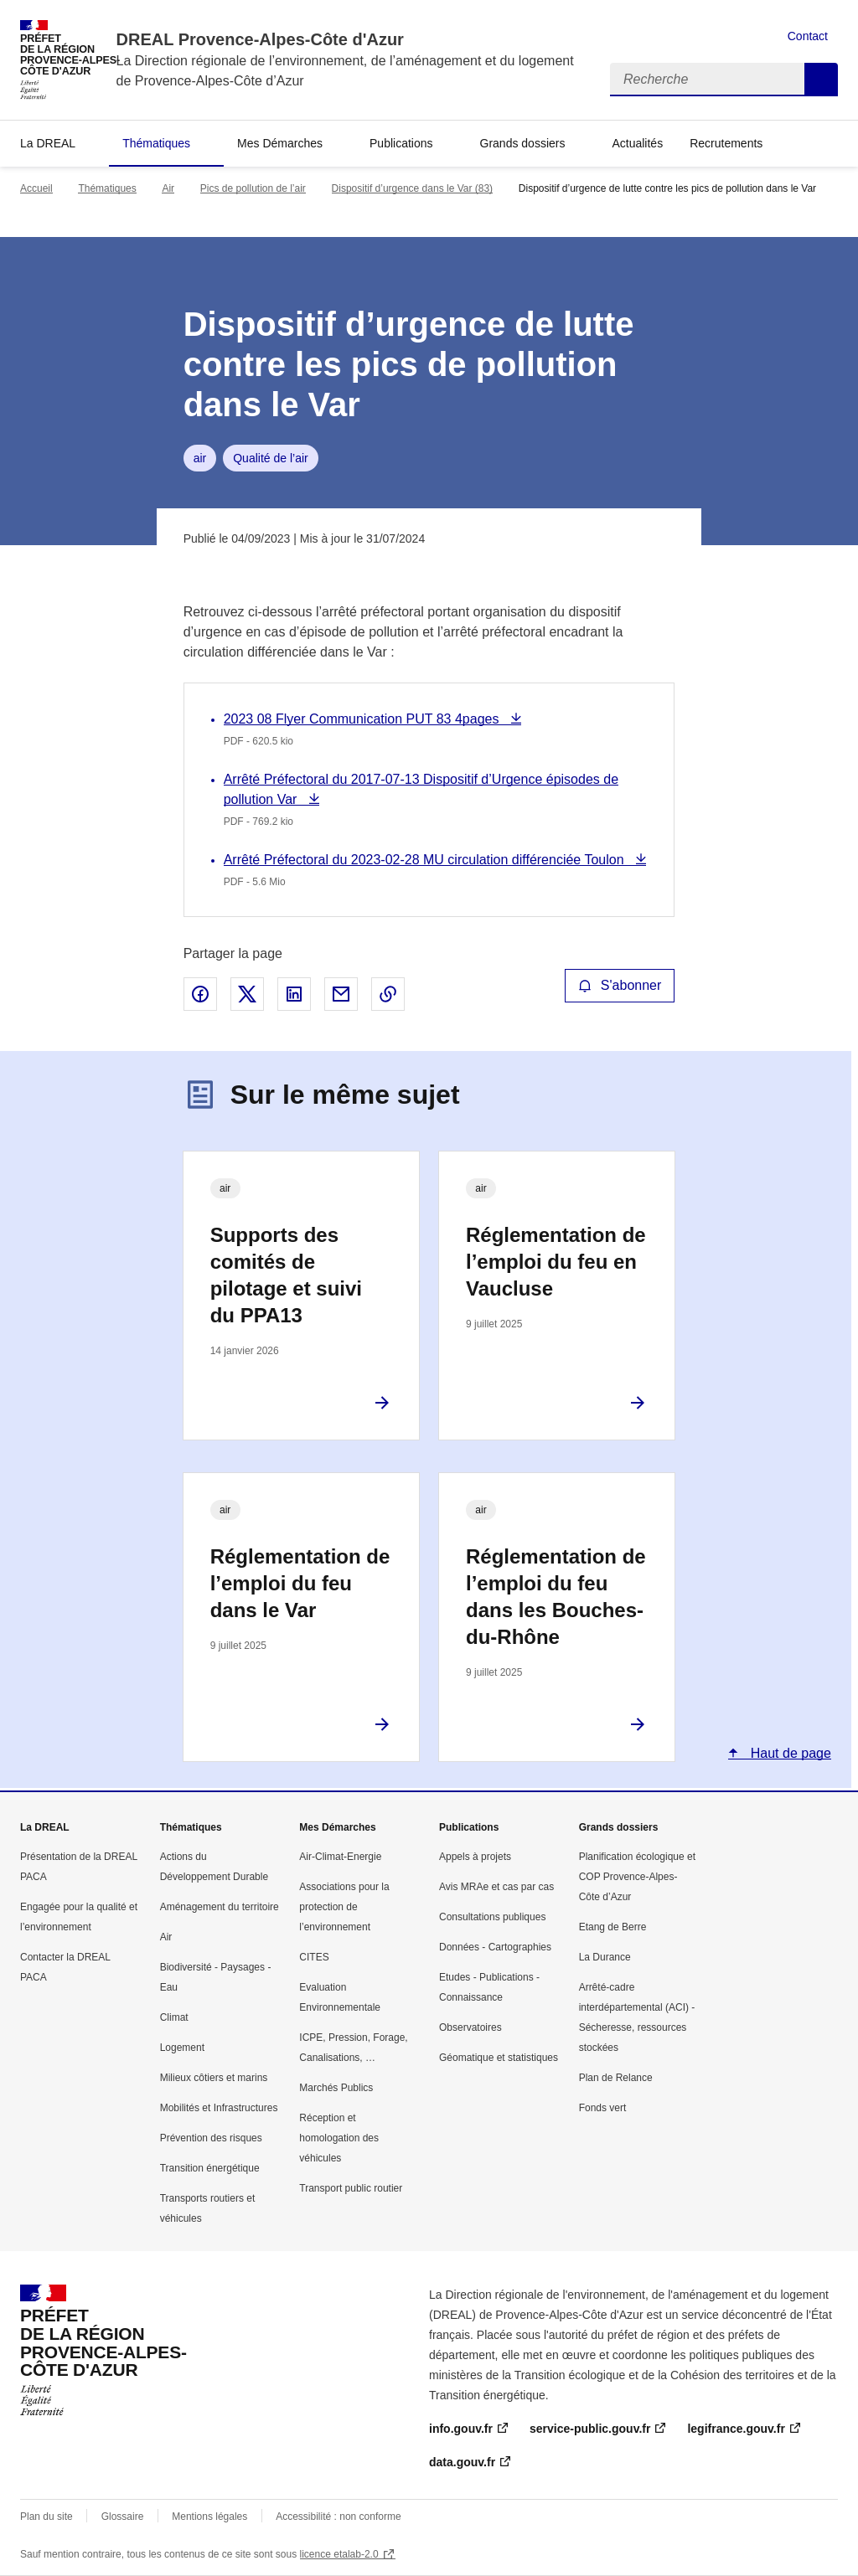 Image resolution: width=858 pixels, height=2576 pixels. I want to click on Consultations publiques, so click(492, 1917).